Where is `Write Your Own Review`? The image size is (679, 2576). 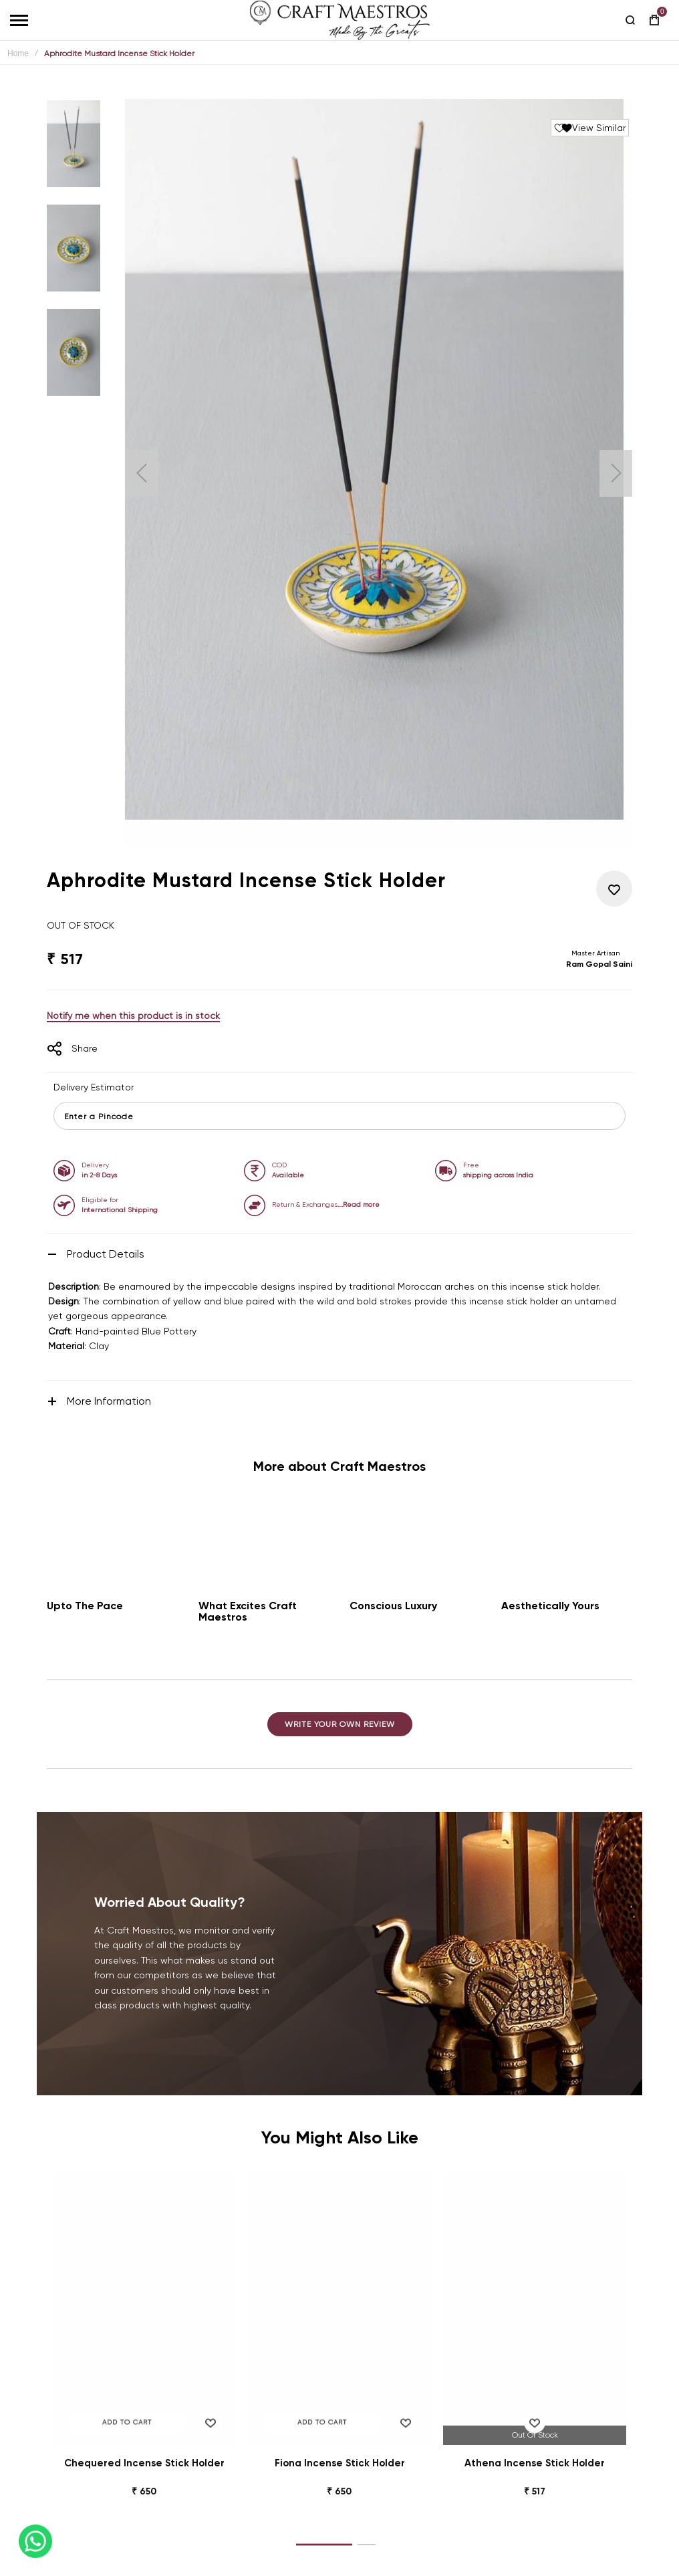 Write Your Own Review is located at coordinates (340, 1724).